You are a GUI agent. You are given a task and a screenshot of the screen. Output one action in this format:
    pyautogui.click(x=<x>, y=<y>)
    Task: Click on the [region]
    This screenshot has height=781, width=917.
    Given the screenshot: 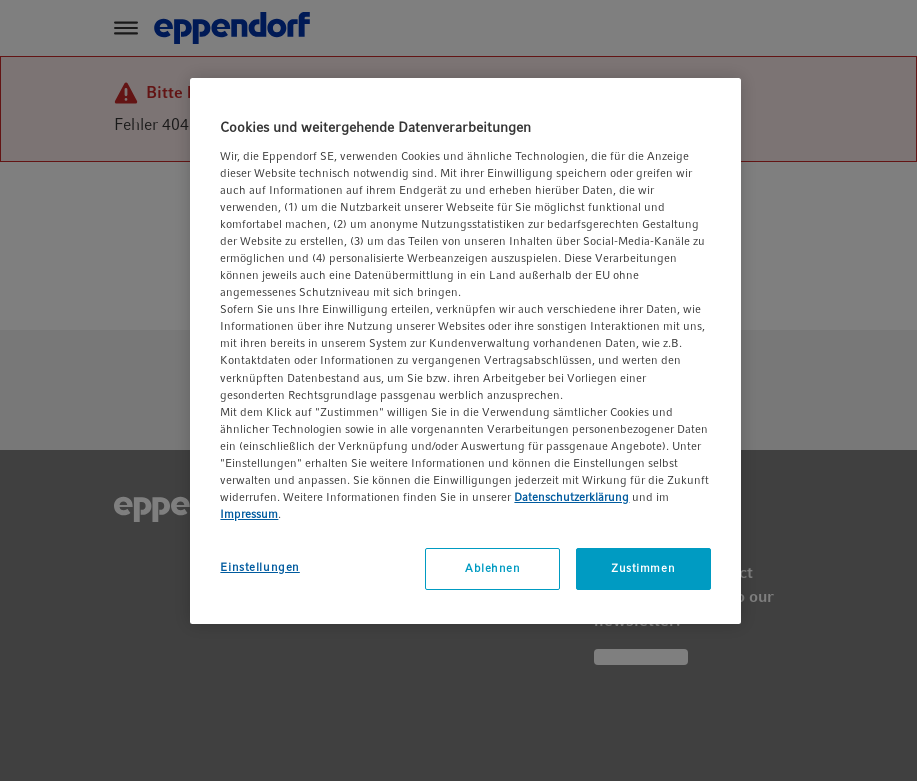 What is the action you would take?
    pyautogui.click(x=465, y=351)
    